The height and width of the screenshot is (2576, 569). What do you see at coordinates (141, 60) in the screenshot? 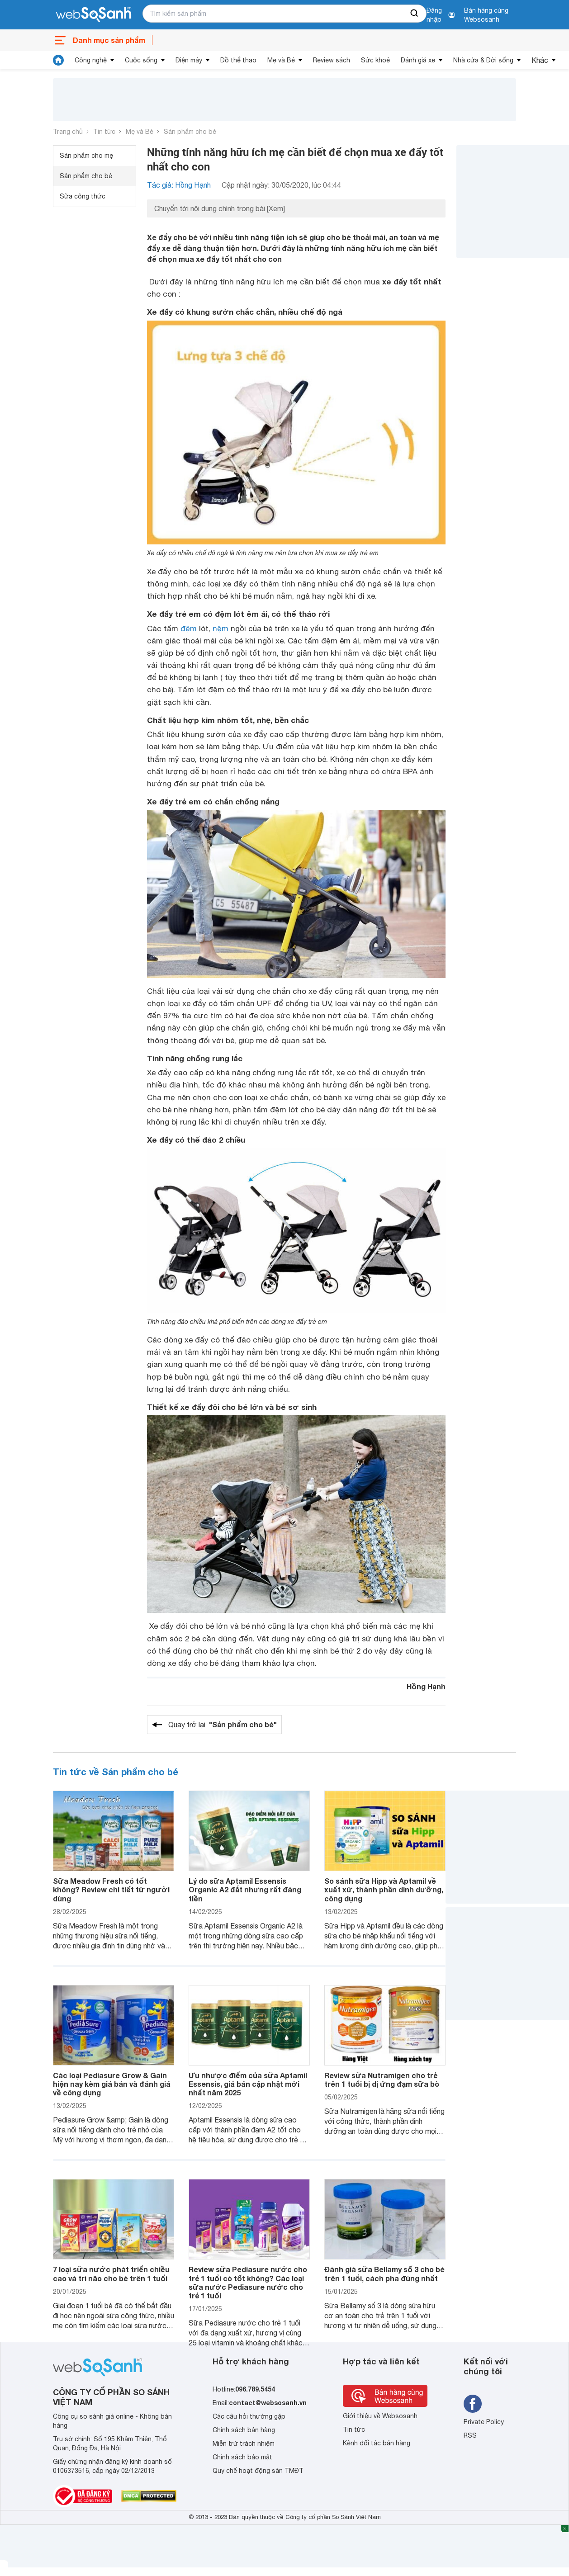
I see `Cuộc sống` at bounding box center [141, 60].